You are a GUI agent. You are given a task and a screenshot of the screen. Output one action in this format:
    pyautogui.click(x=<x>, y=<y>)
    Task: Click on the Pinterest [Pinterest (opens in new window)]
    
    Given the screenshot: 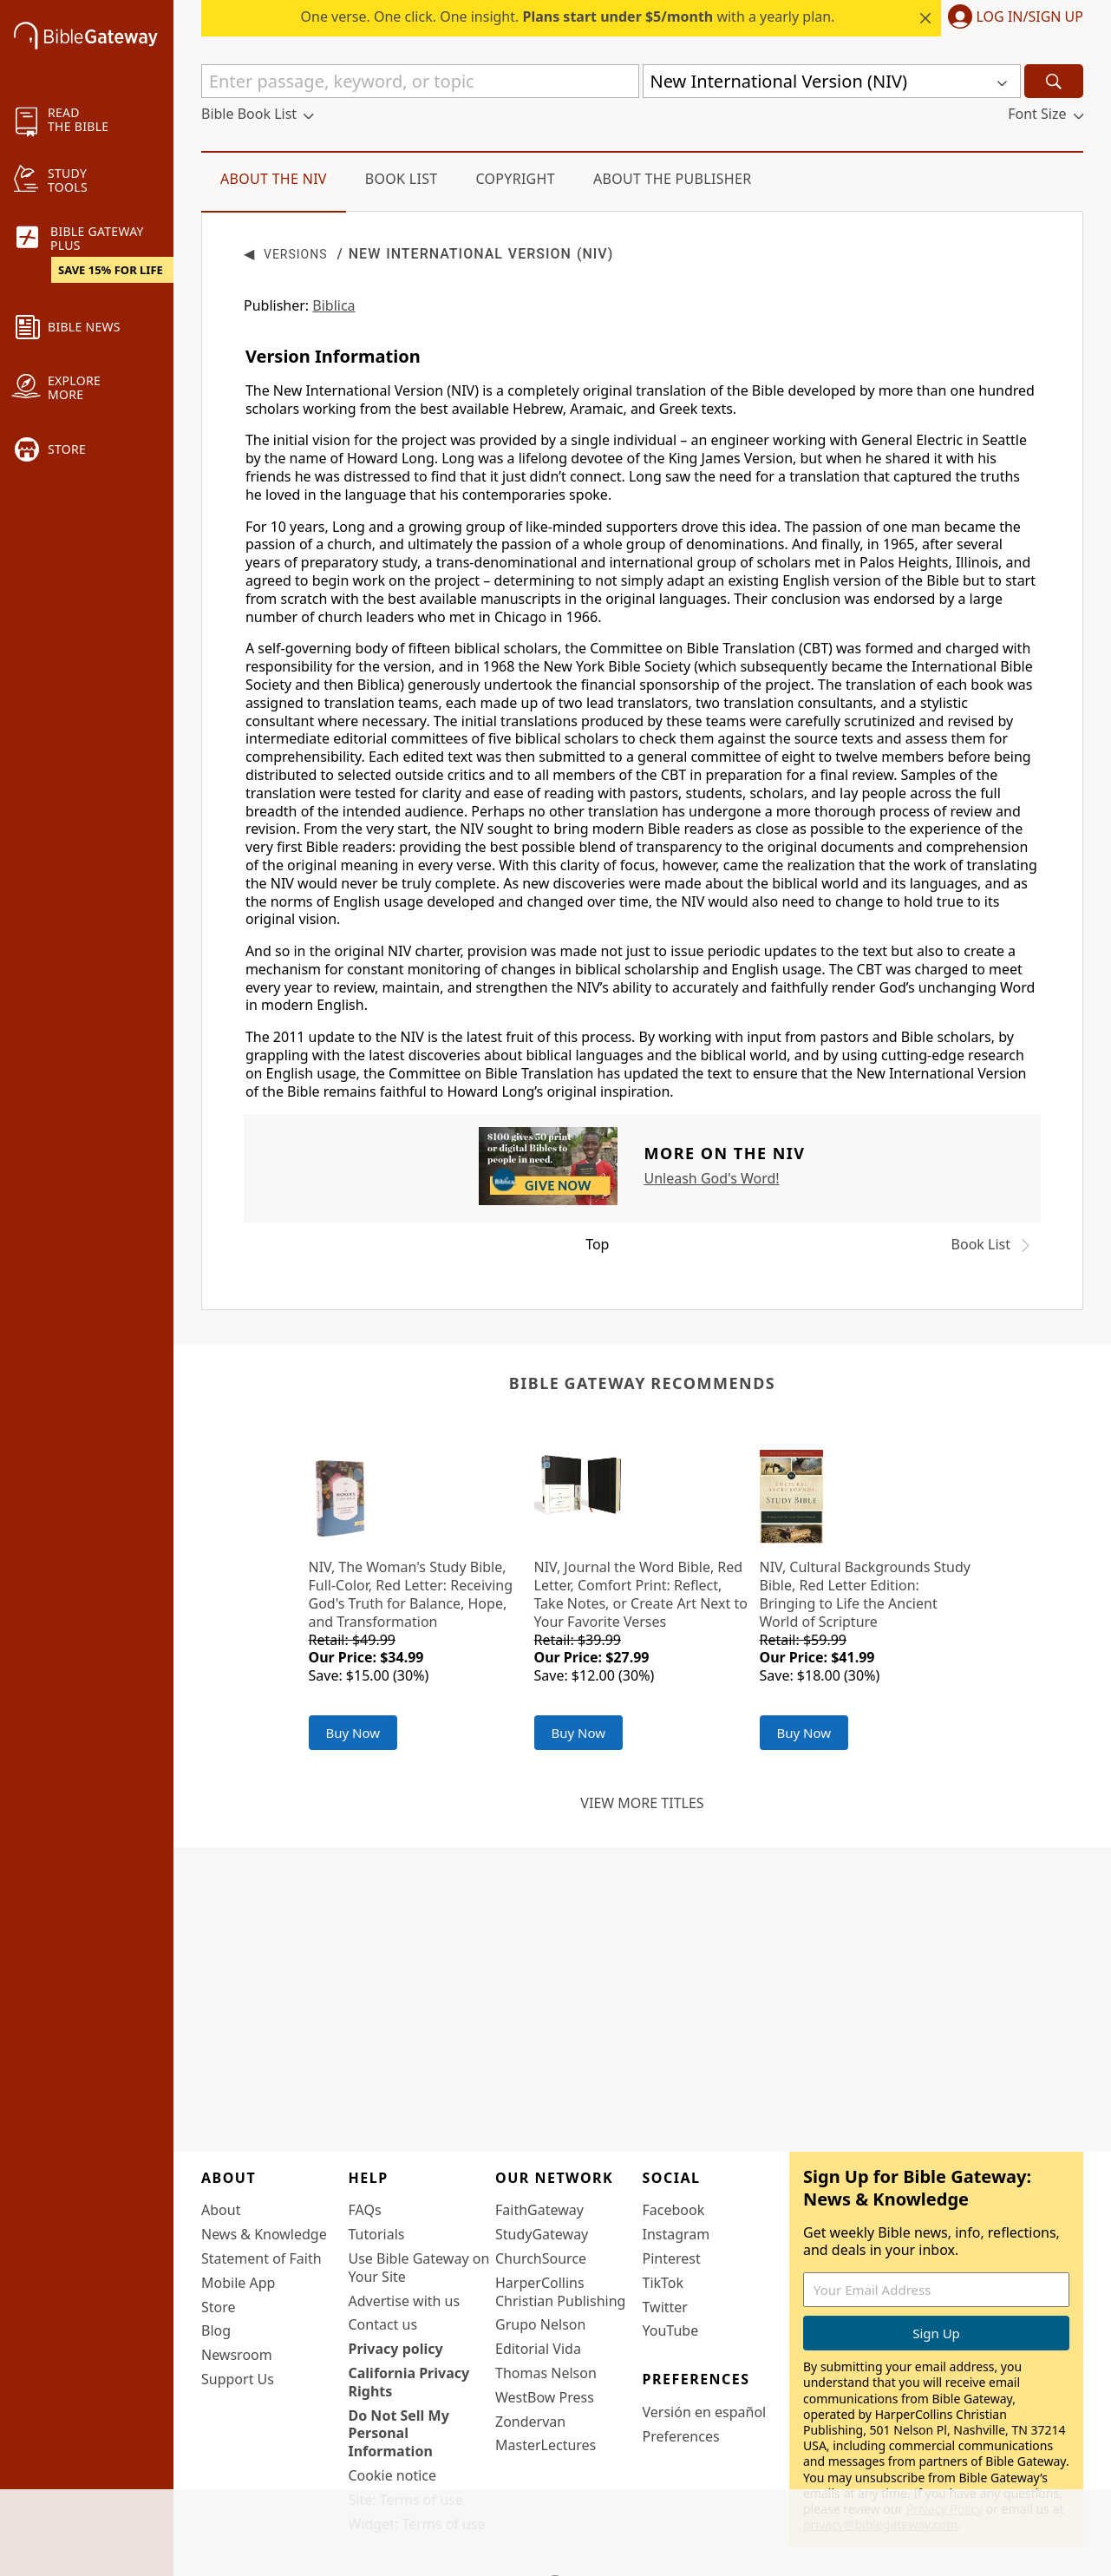 What is the action you would take?
    pyautogui.click(x=672, y=2258)
    